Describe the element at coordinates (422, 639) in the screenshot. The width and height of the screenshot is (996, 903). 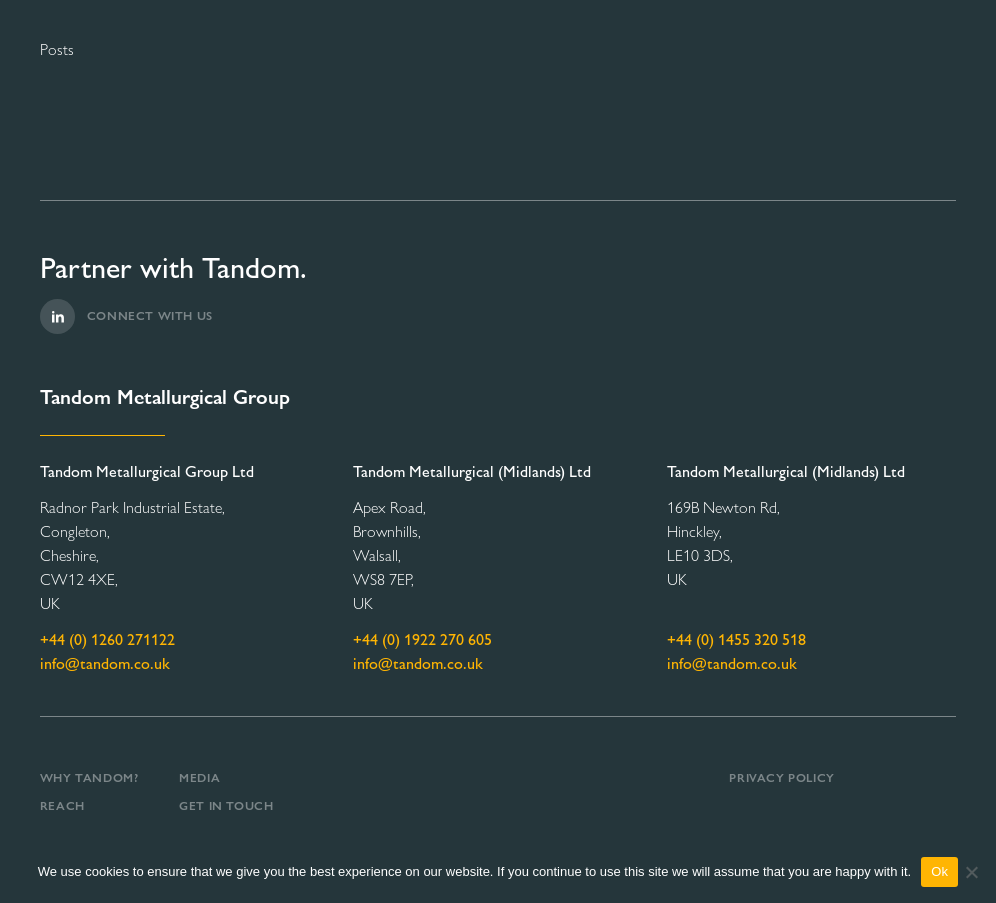
I see `+44 (0) 1922 270 605` at that location.